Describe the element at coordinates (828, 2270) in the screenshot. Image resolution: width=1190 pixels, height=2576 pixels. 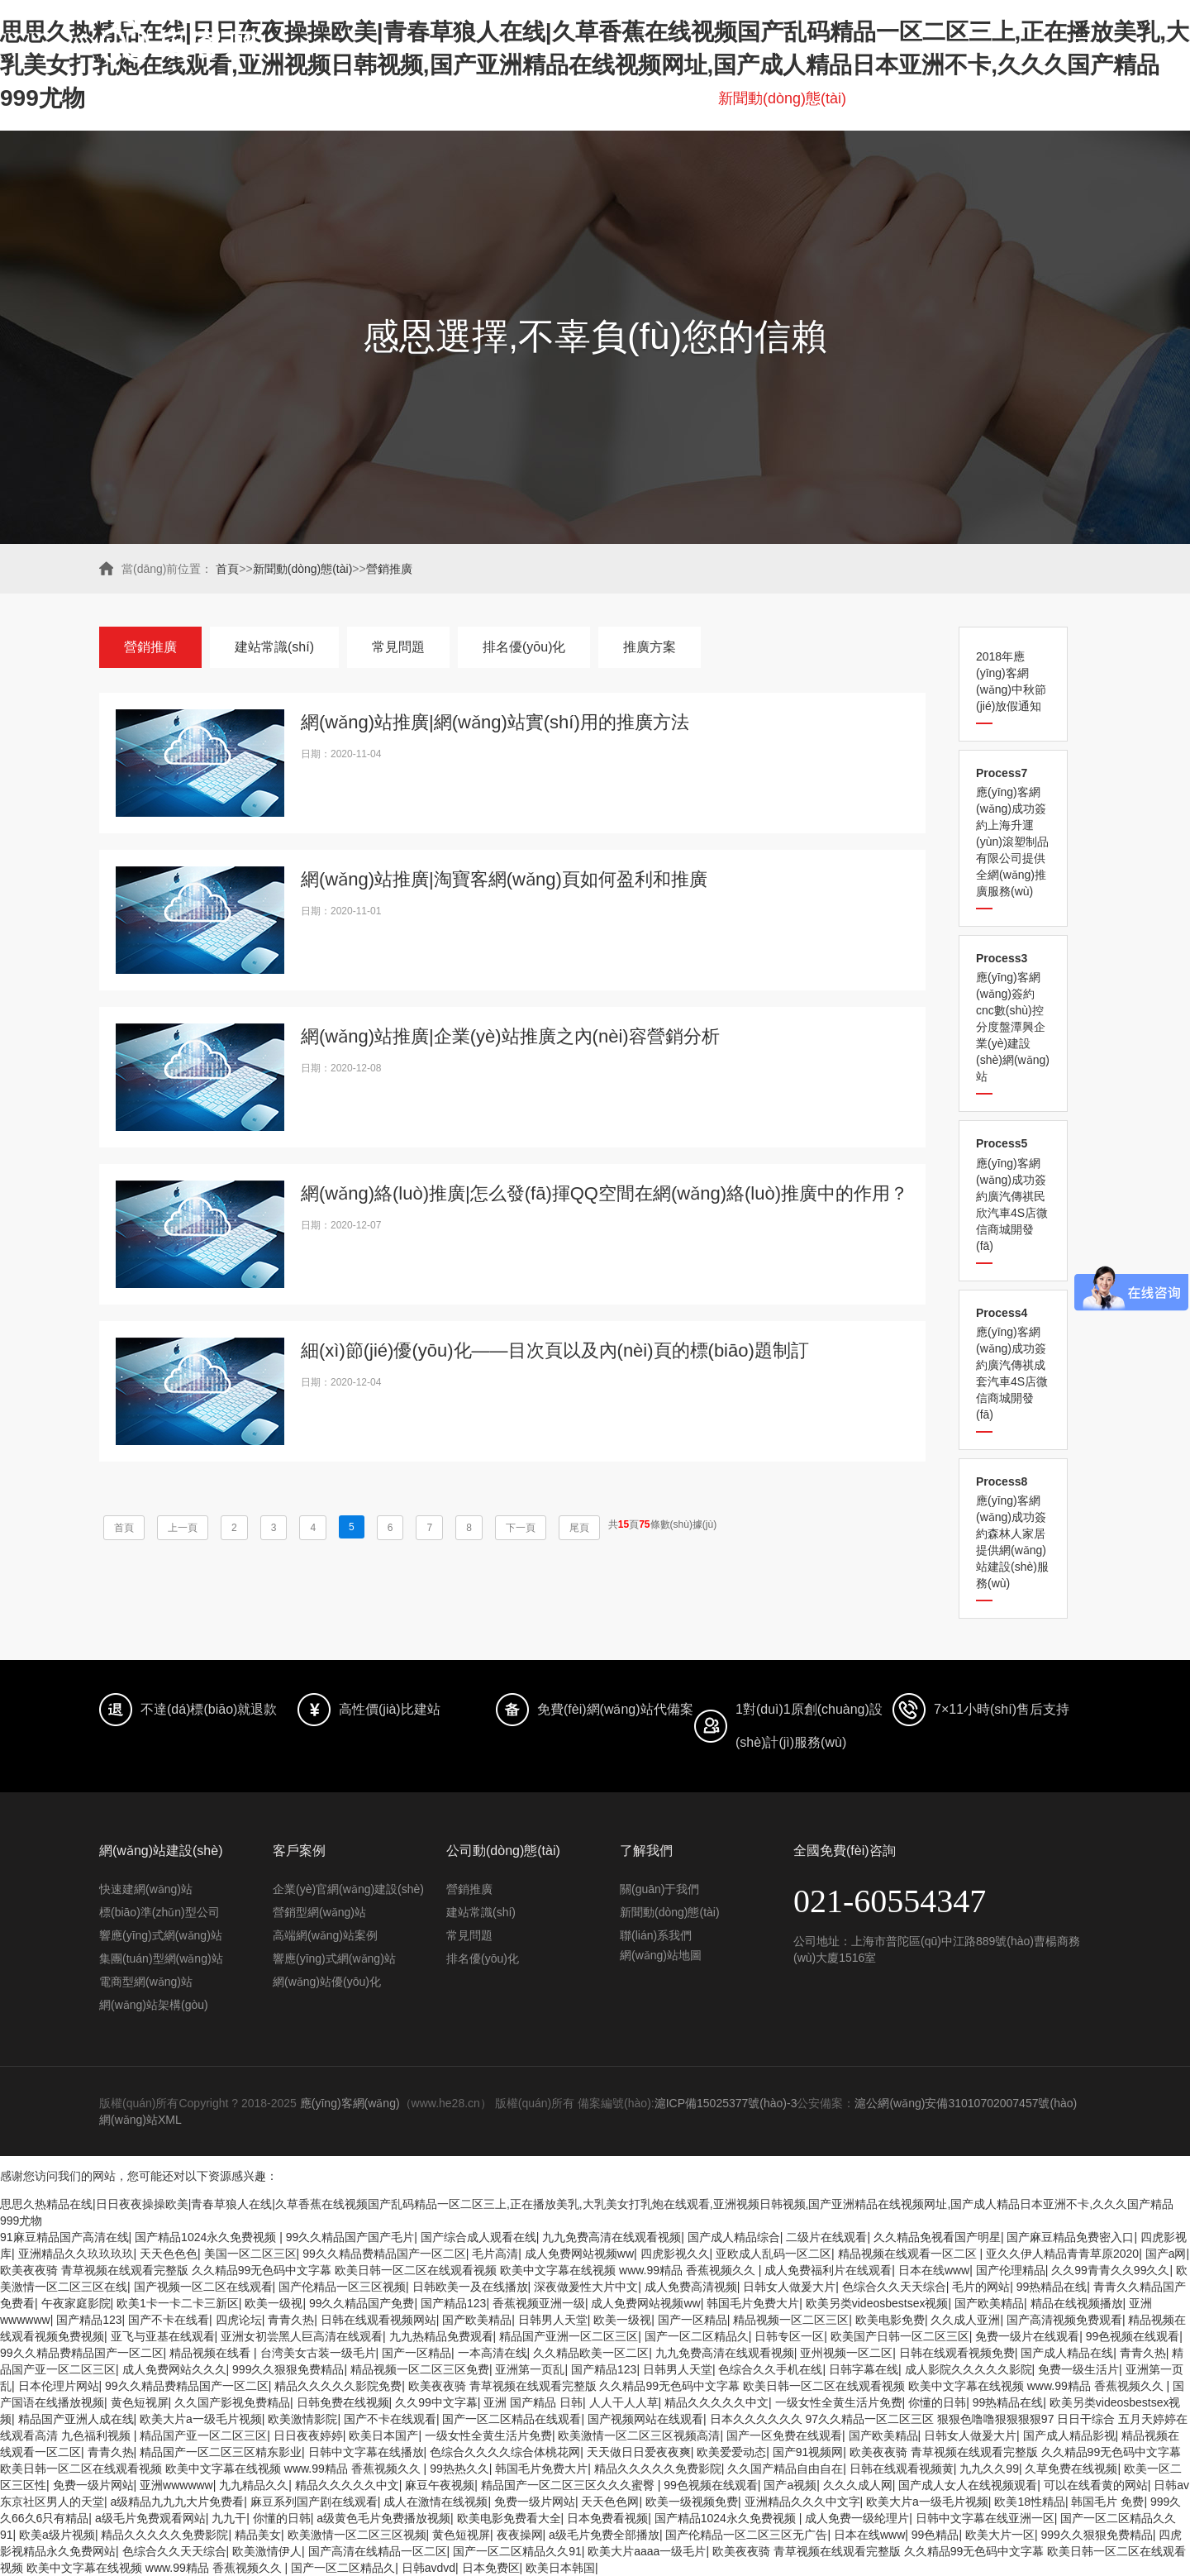
I see `成人免费福利片在线观看` at that location.